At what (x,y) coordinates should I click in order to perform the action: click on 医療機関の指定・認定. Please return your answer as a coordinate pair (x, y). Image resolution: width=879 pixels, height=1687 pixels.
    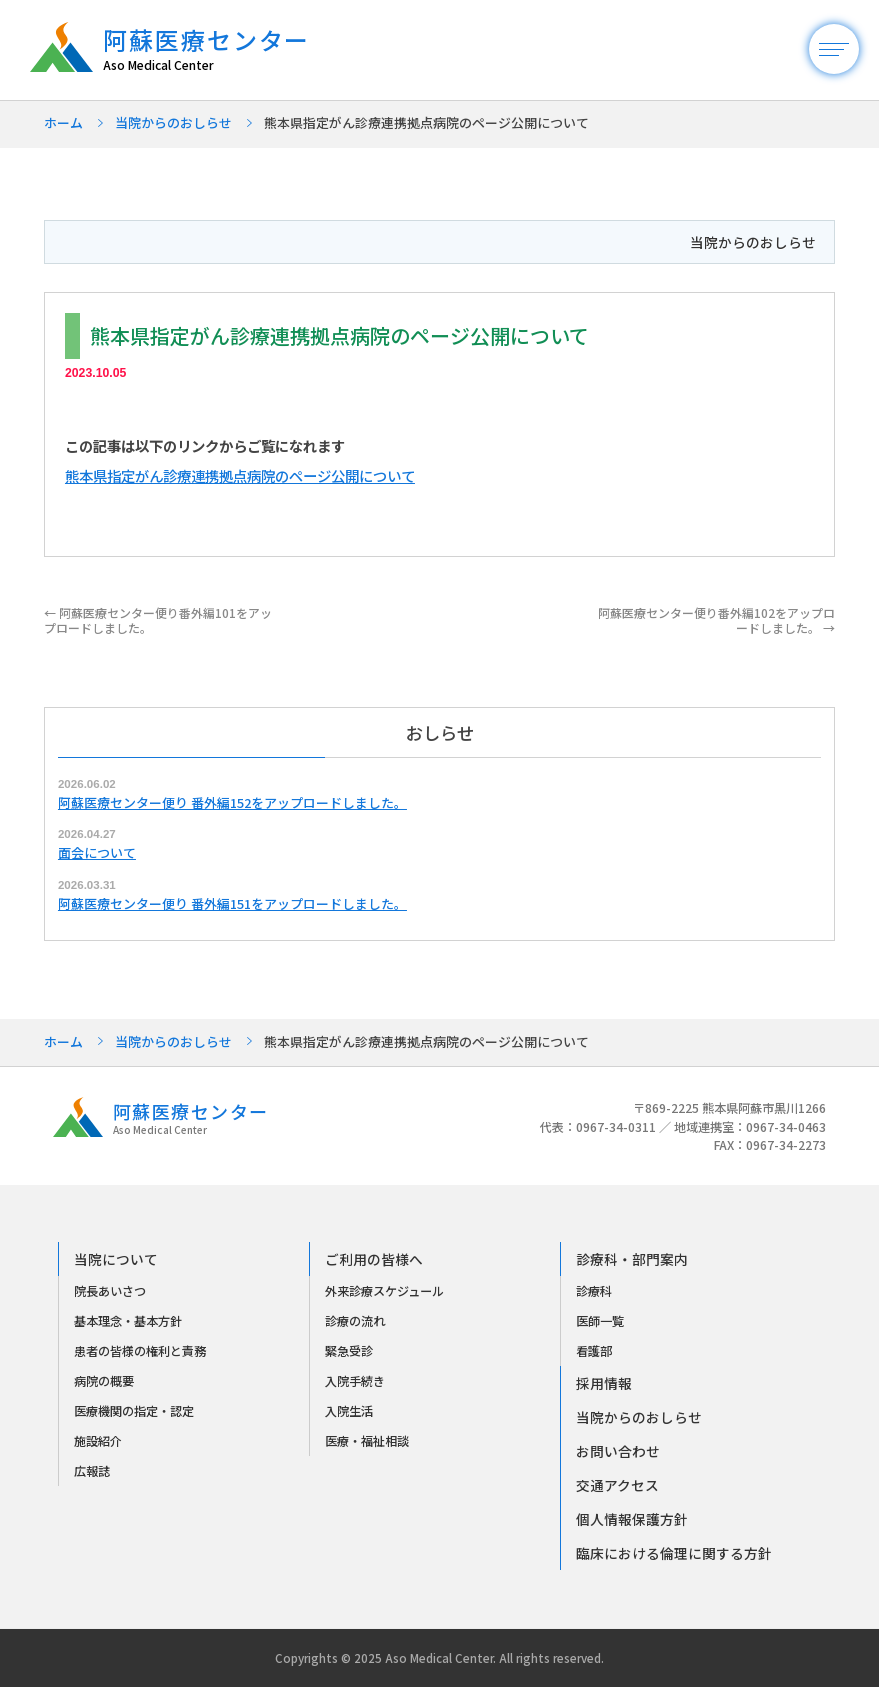
    Looking at the image, I should click on (134, 1411).